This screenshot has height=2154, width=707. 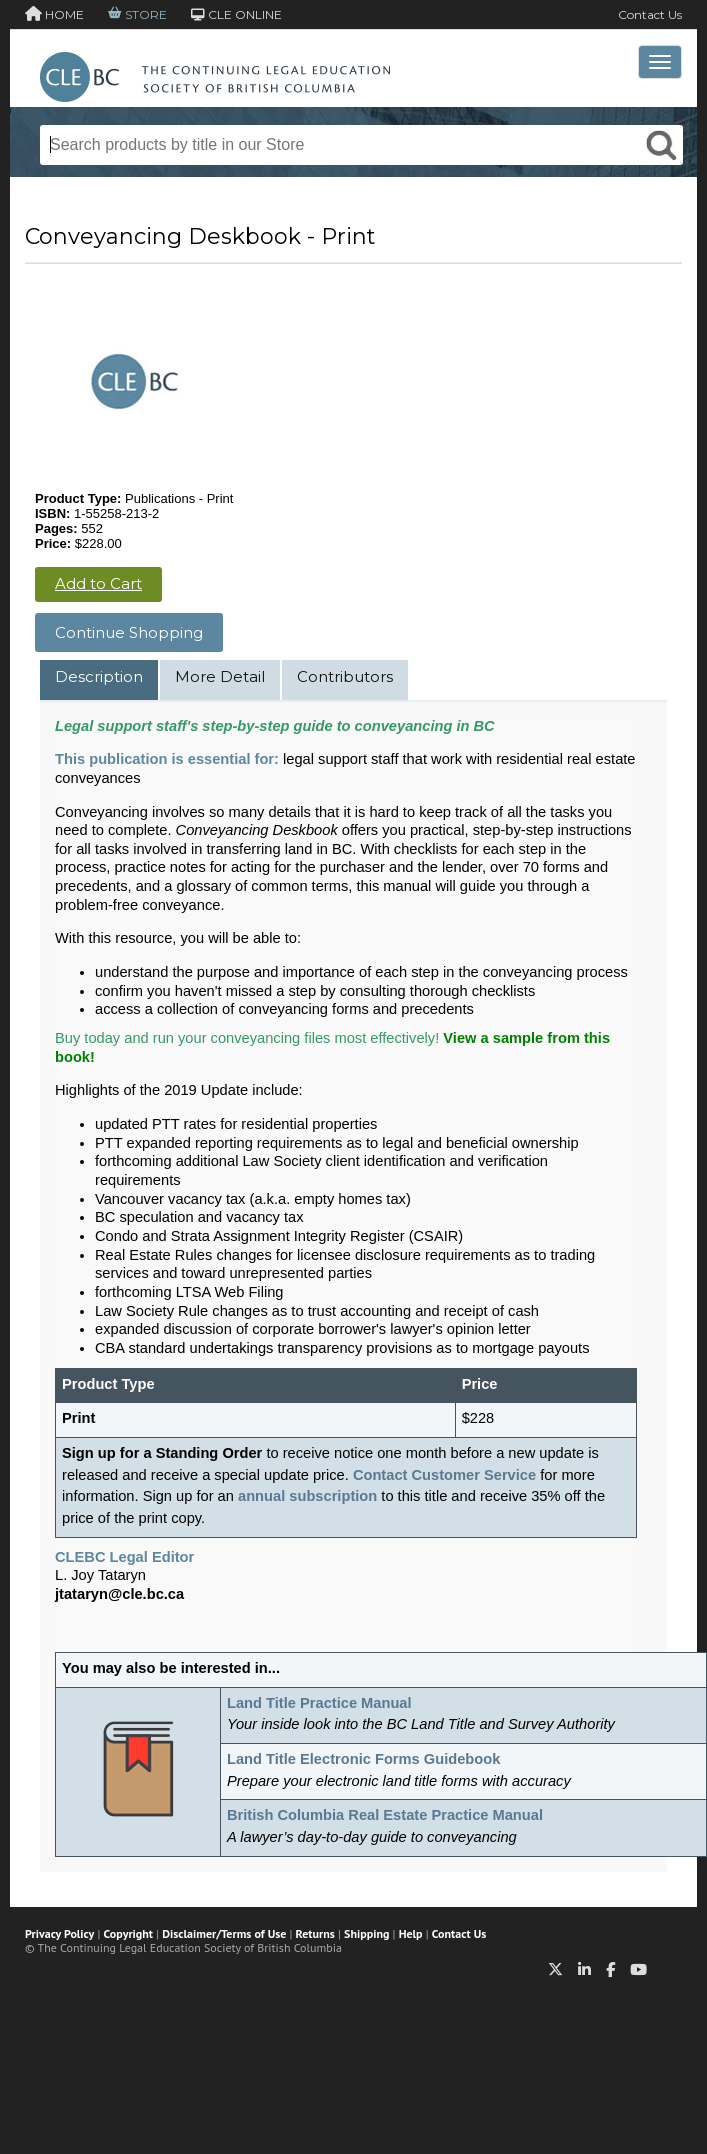 I want to click on Privacy Policy, so click(x=59, y=1933).